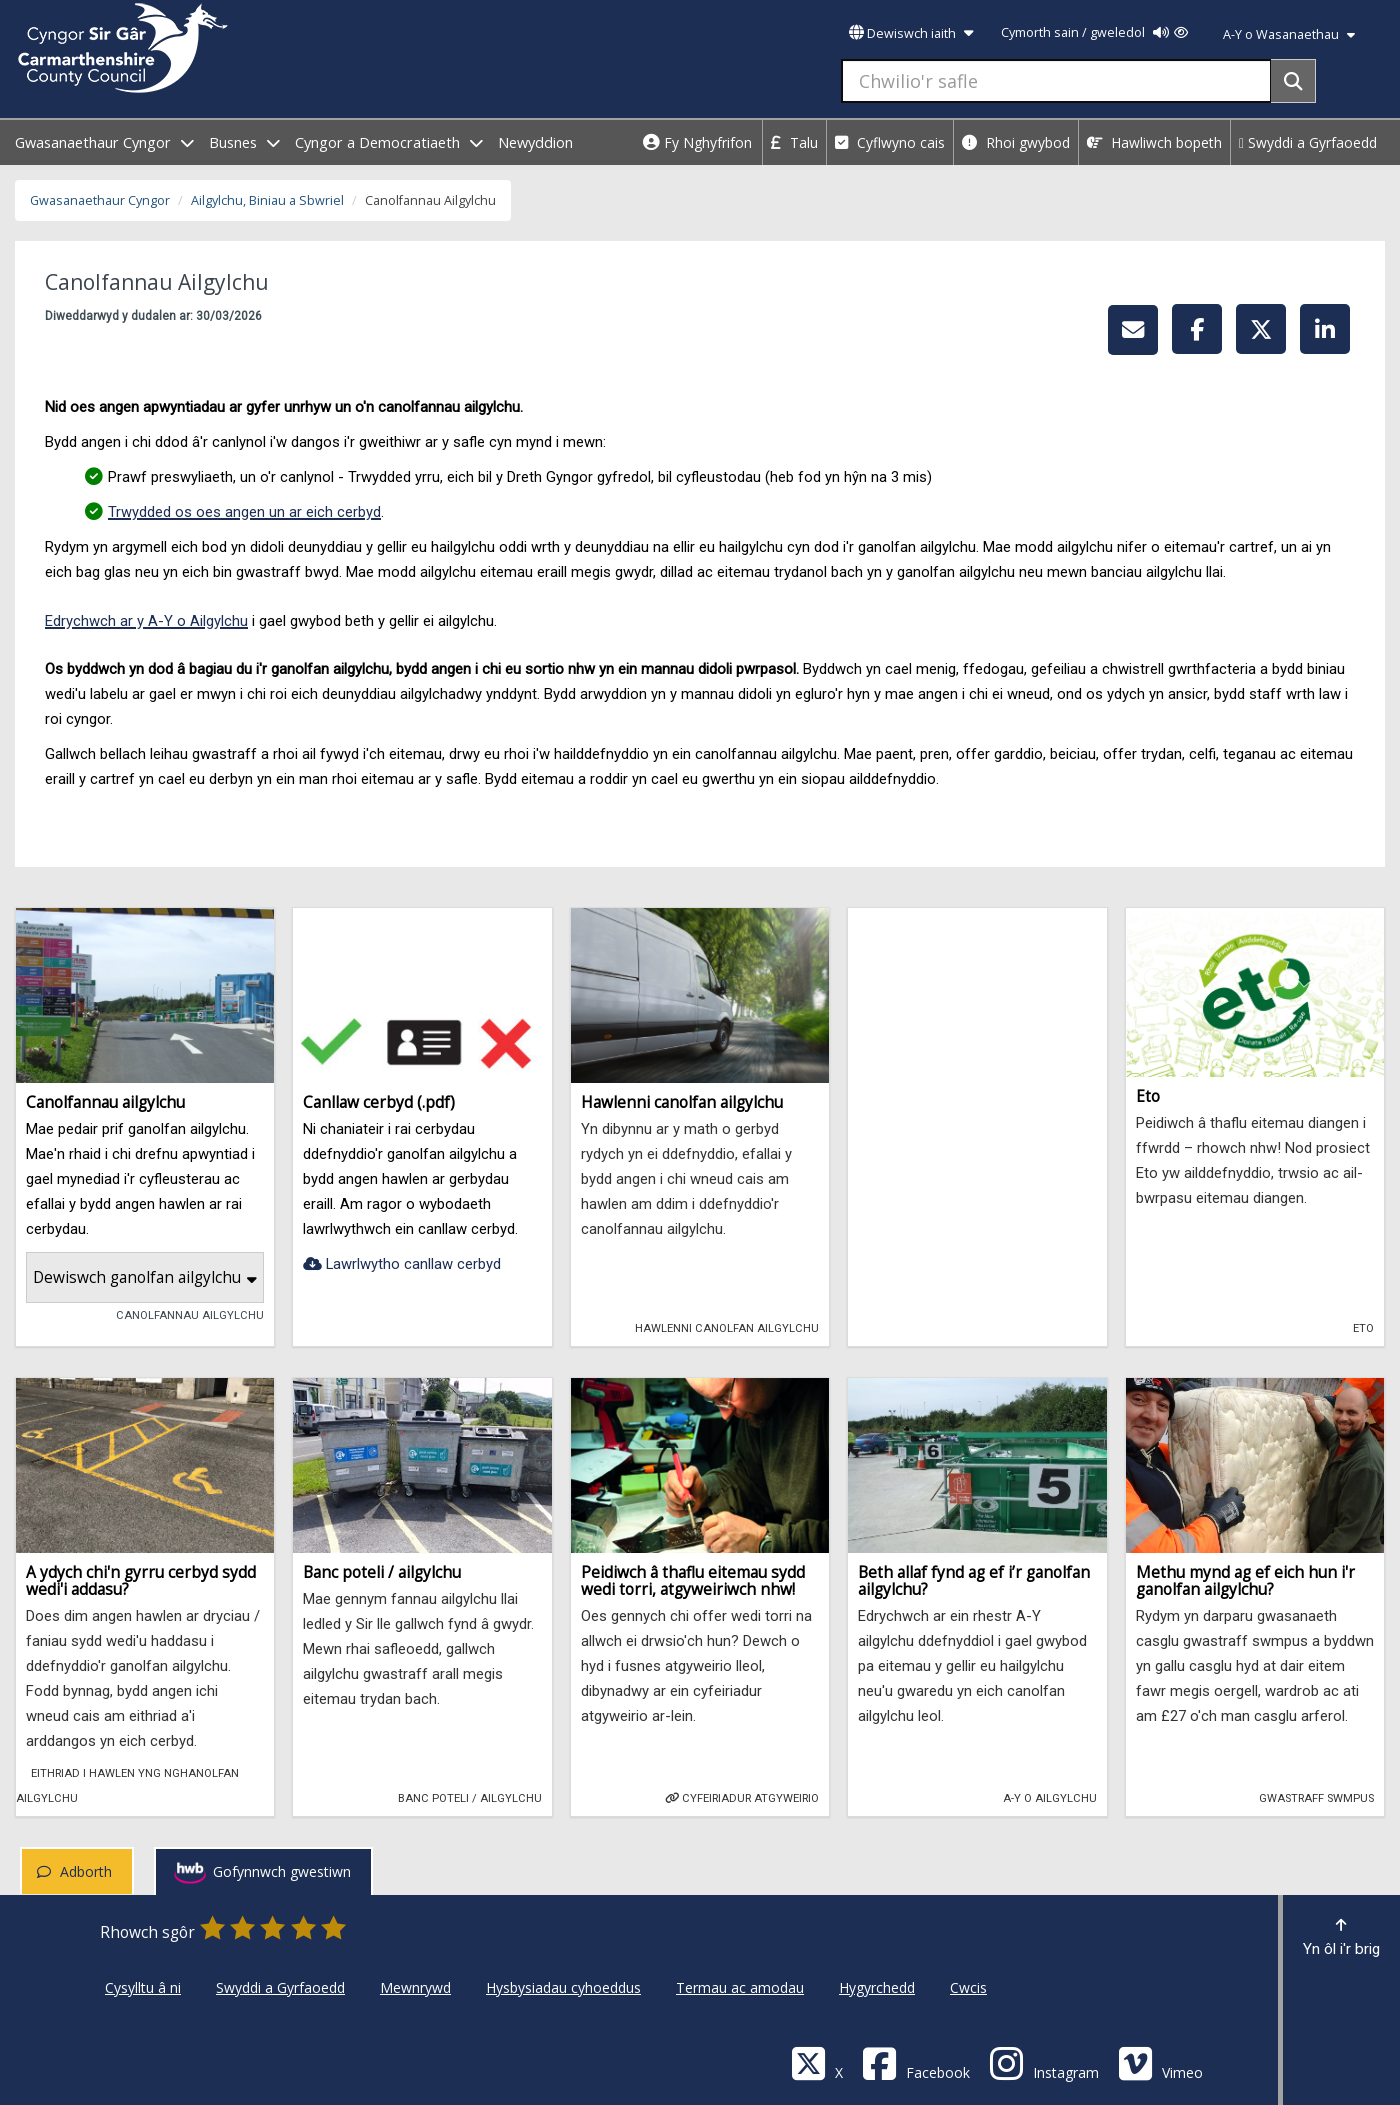 Image resolution: width=1400 pixels, height=2105 pixels. What do you see at coordinates (145, 1277) in the screenshot?
I see `Dewiswch ganolfan ailgylchu` at bounding box center [145, 1277].